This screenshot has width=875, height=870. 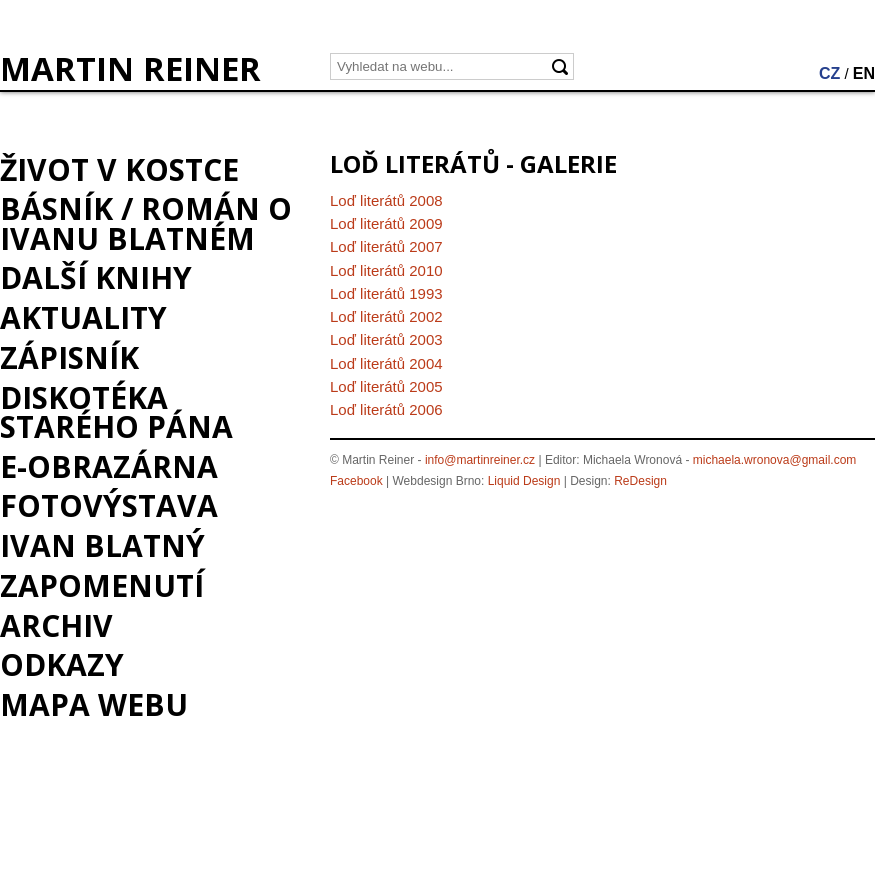 What do you see at coordinates (116, 412) in the screenshot?
I see `Diskotéka starého pána` at bounding box center [116, 412].